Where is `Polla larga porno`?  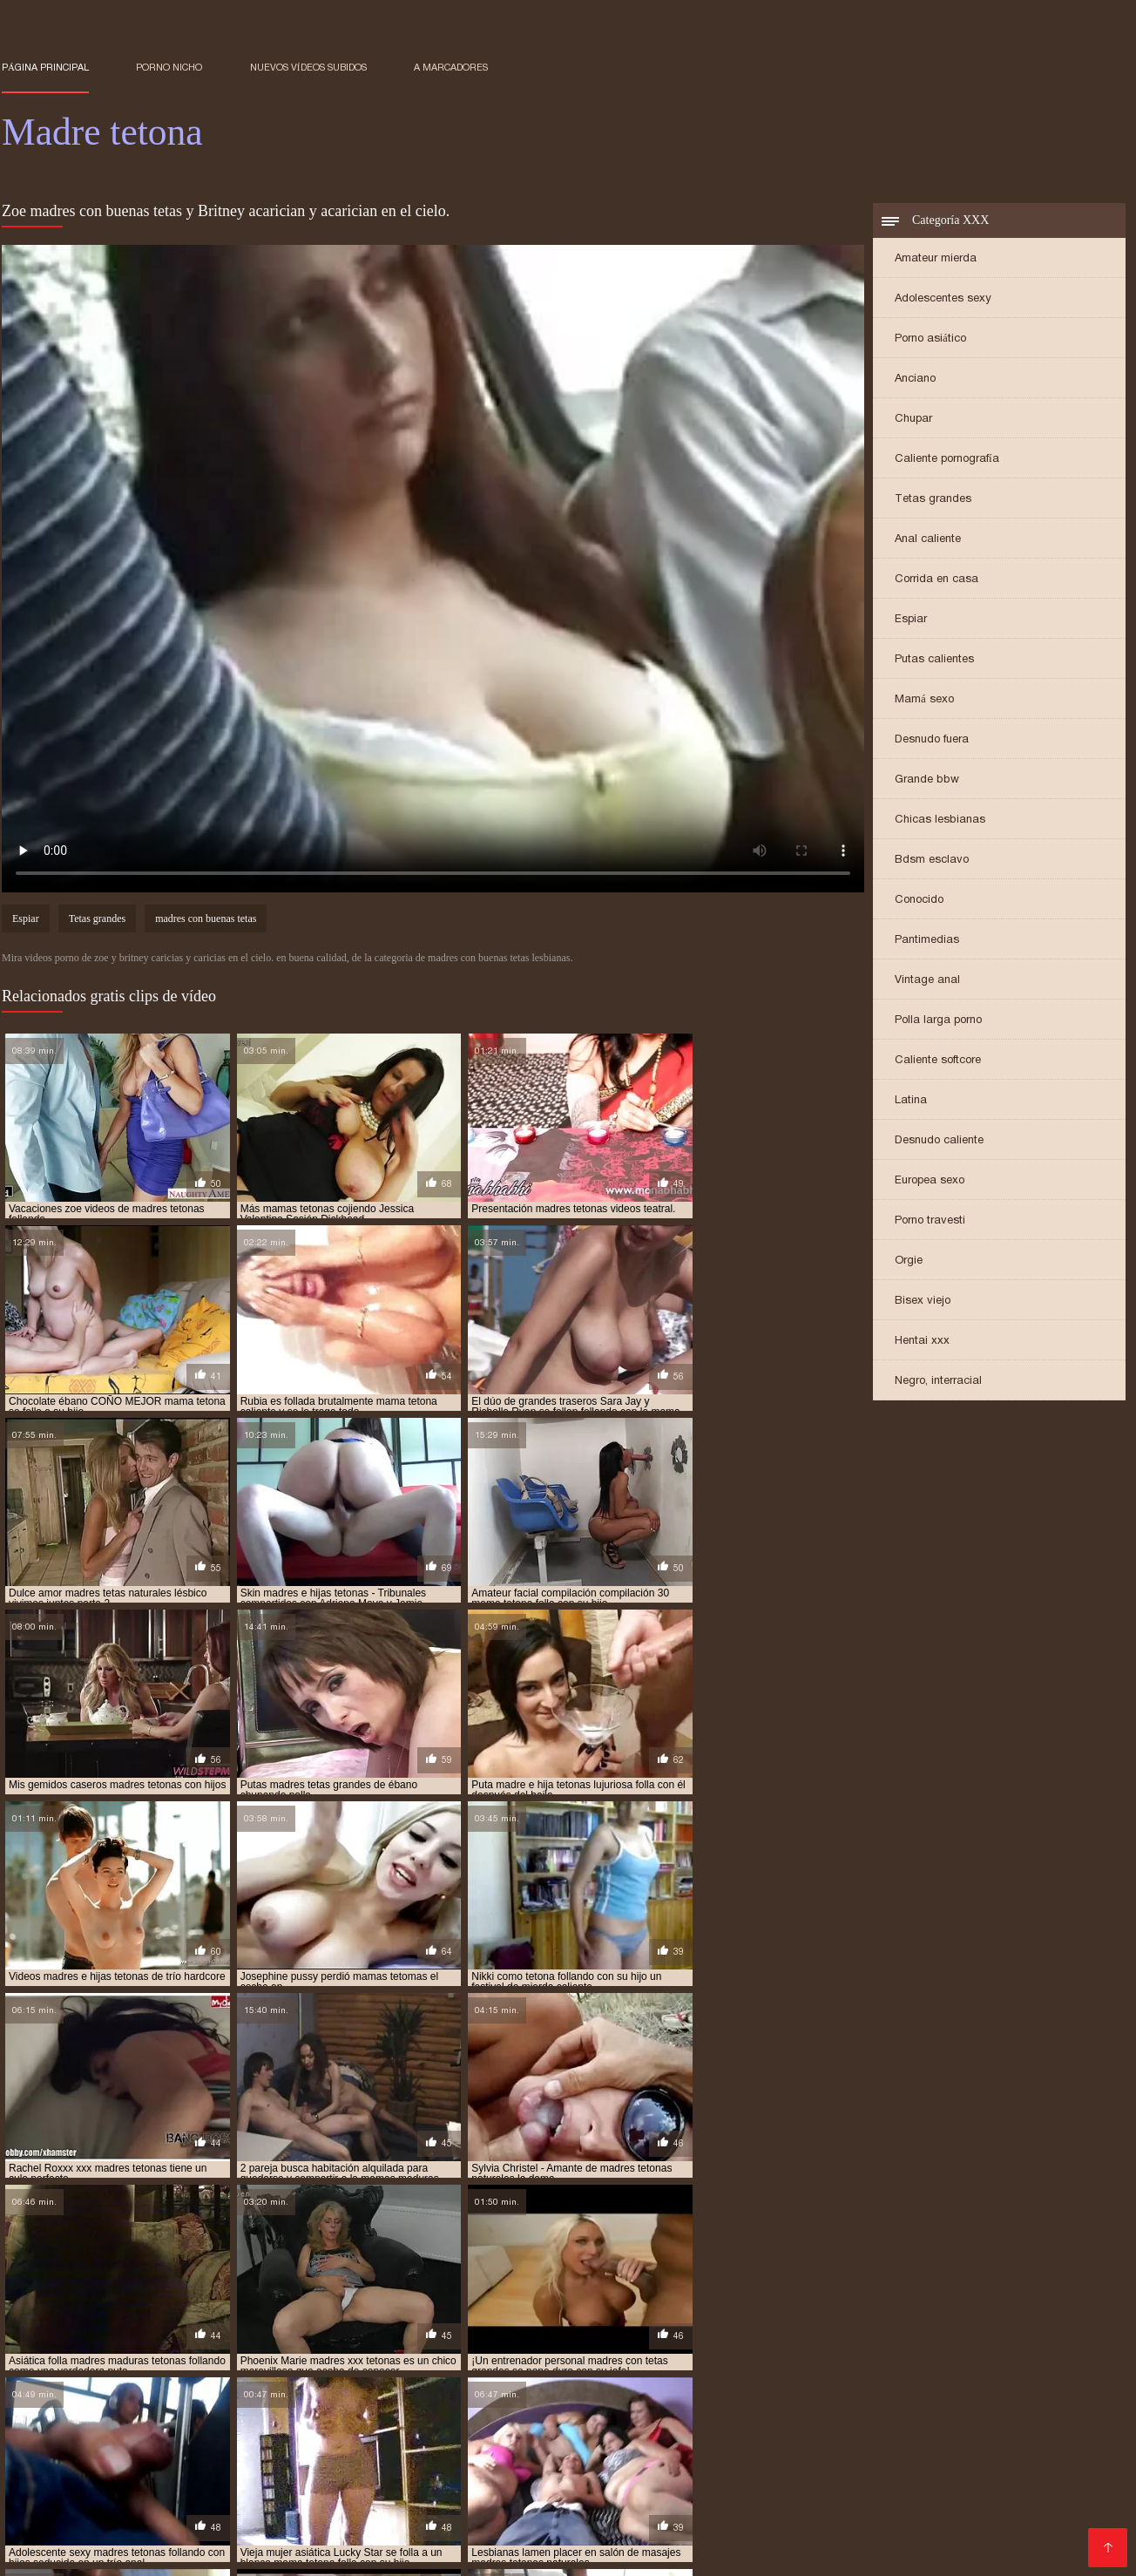
Polla larga porno is located at coordinates (938, 1020).